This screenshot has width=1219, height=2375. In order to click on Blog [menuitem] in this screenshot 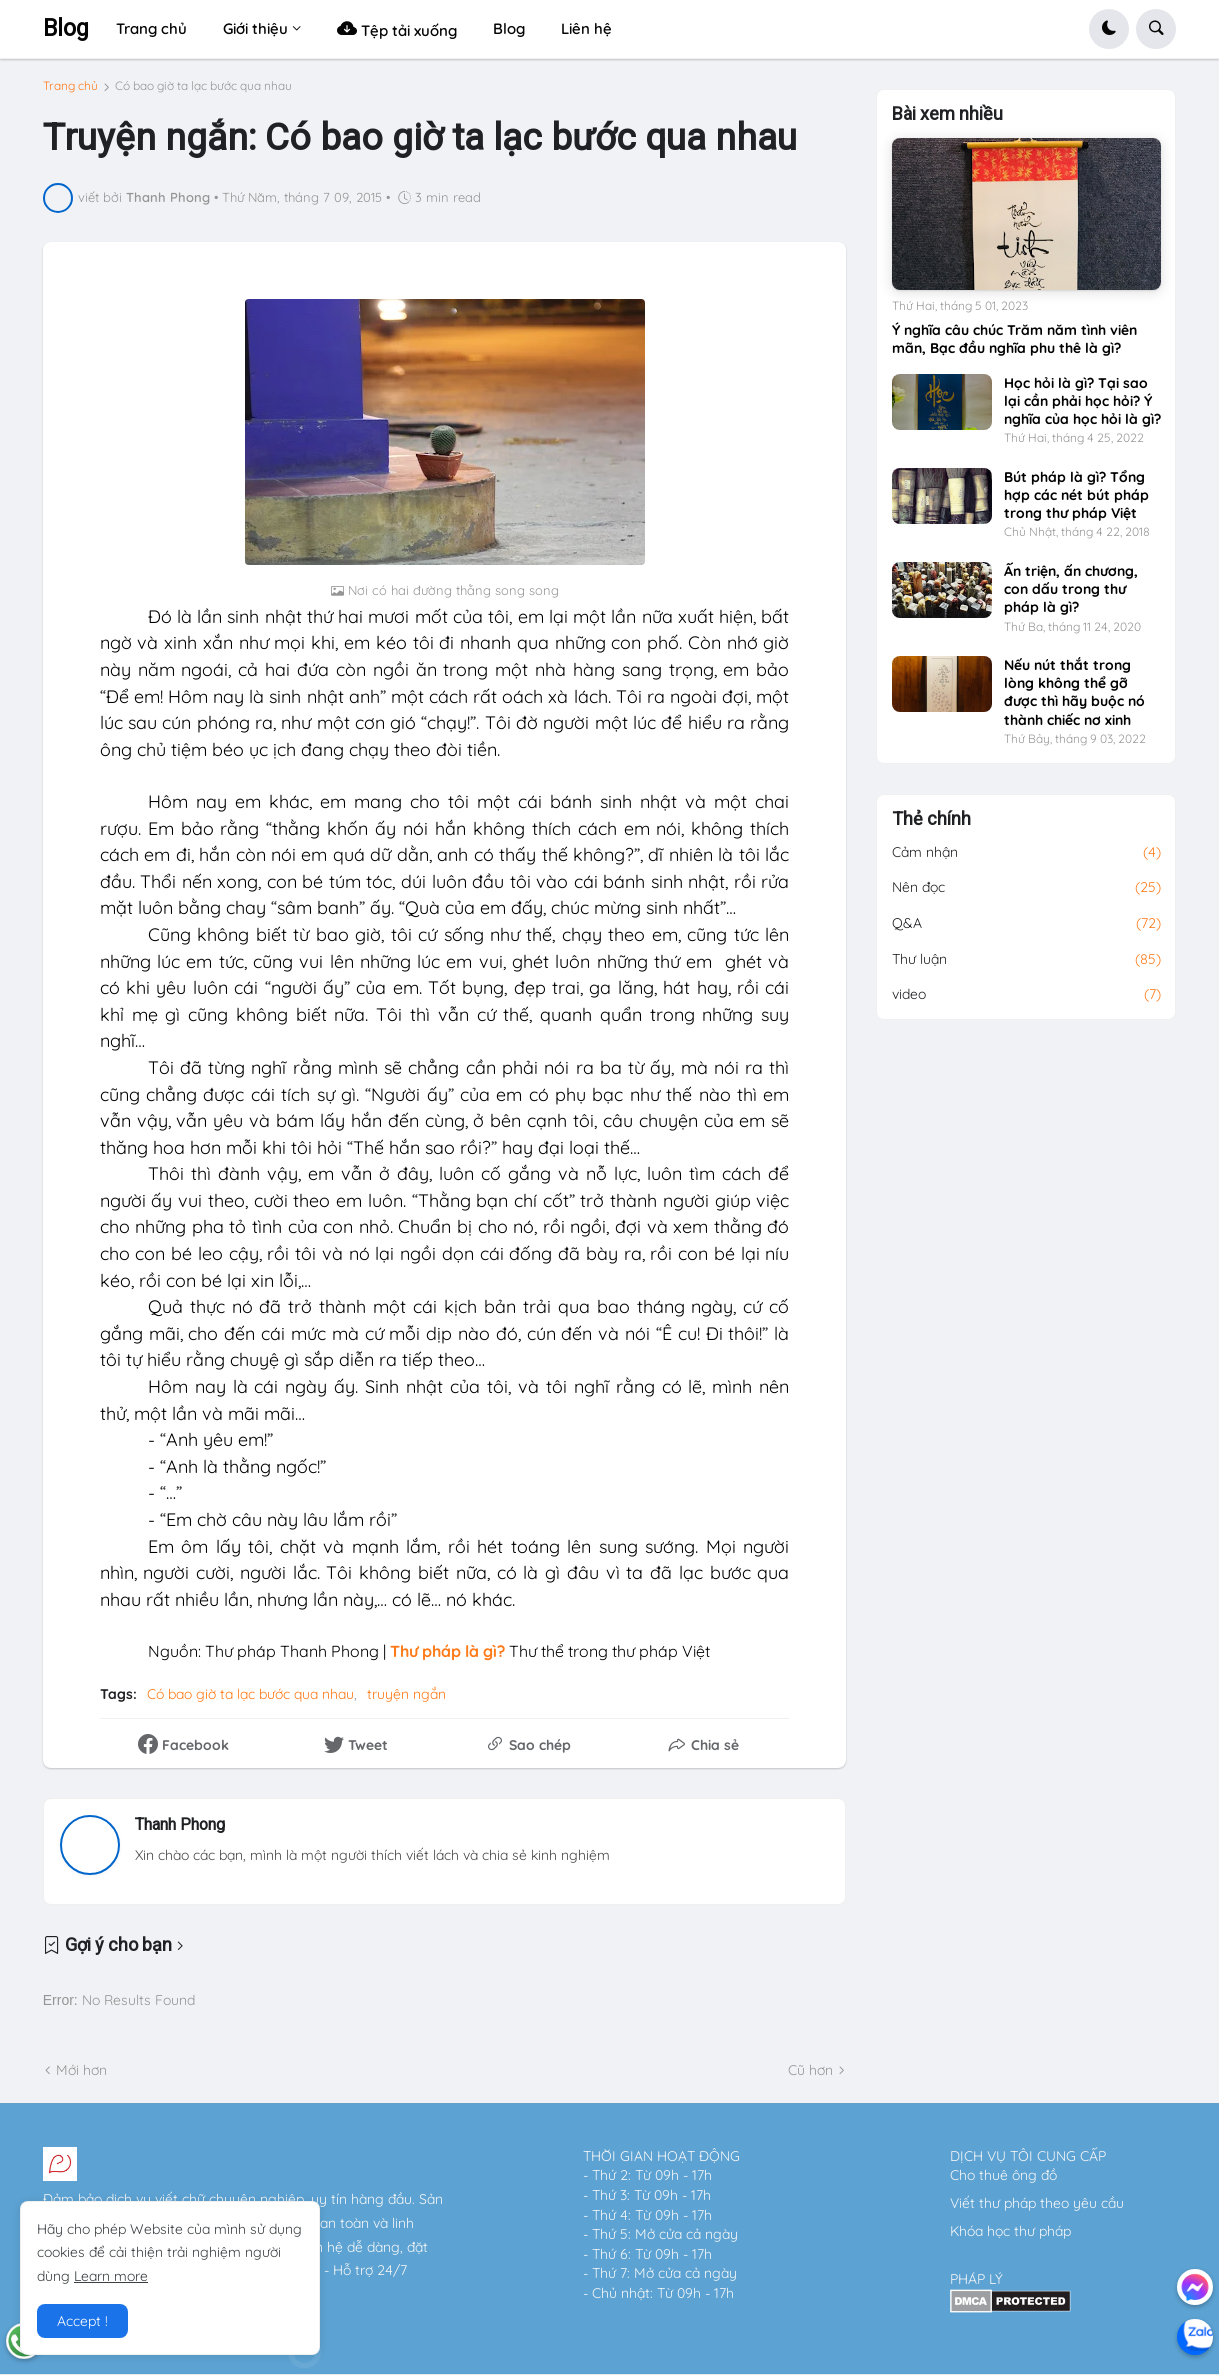, I will do `click(509, 28)`.